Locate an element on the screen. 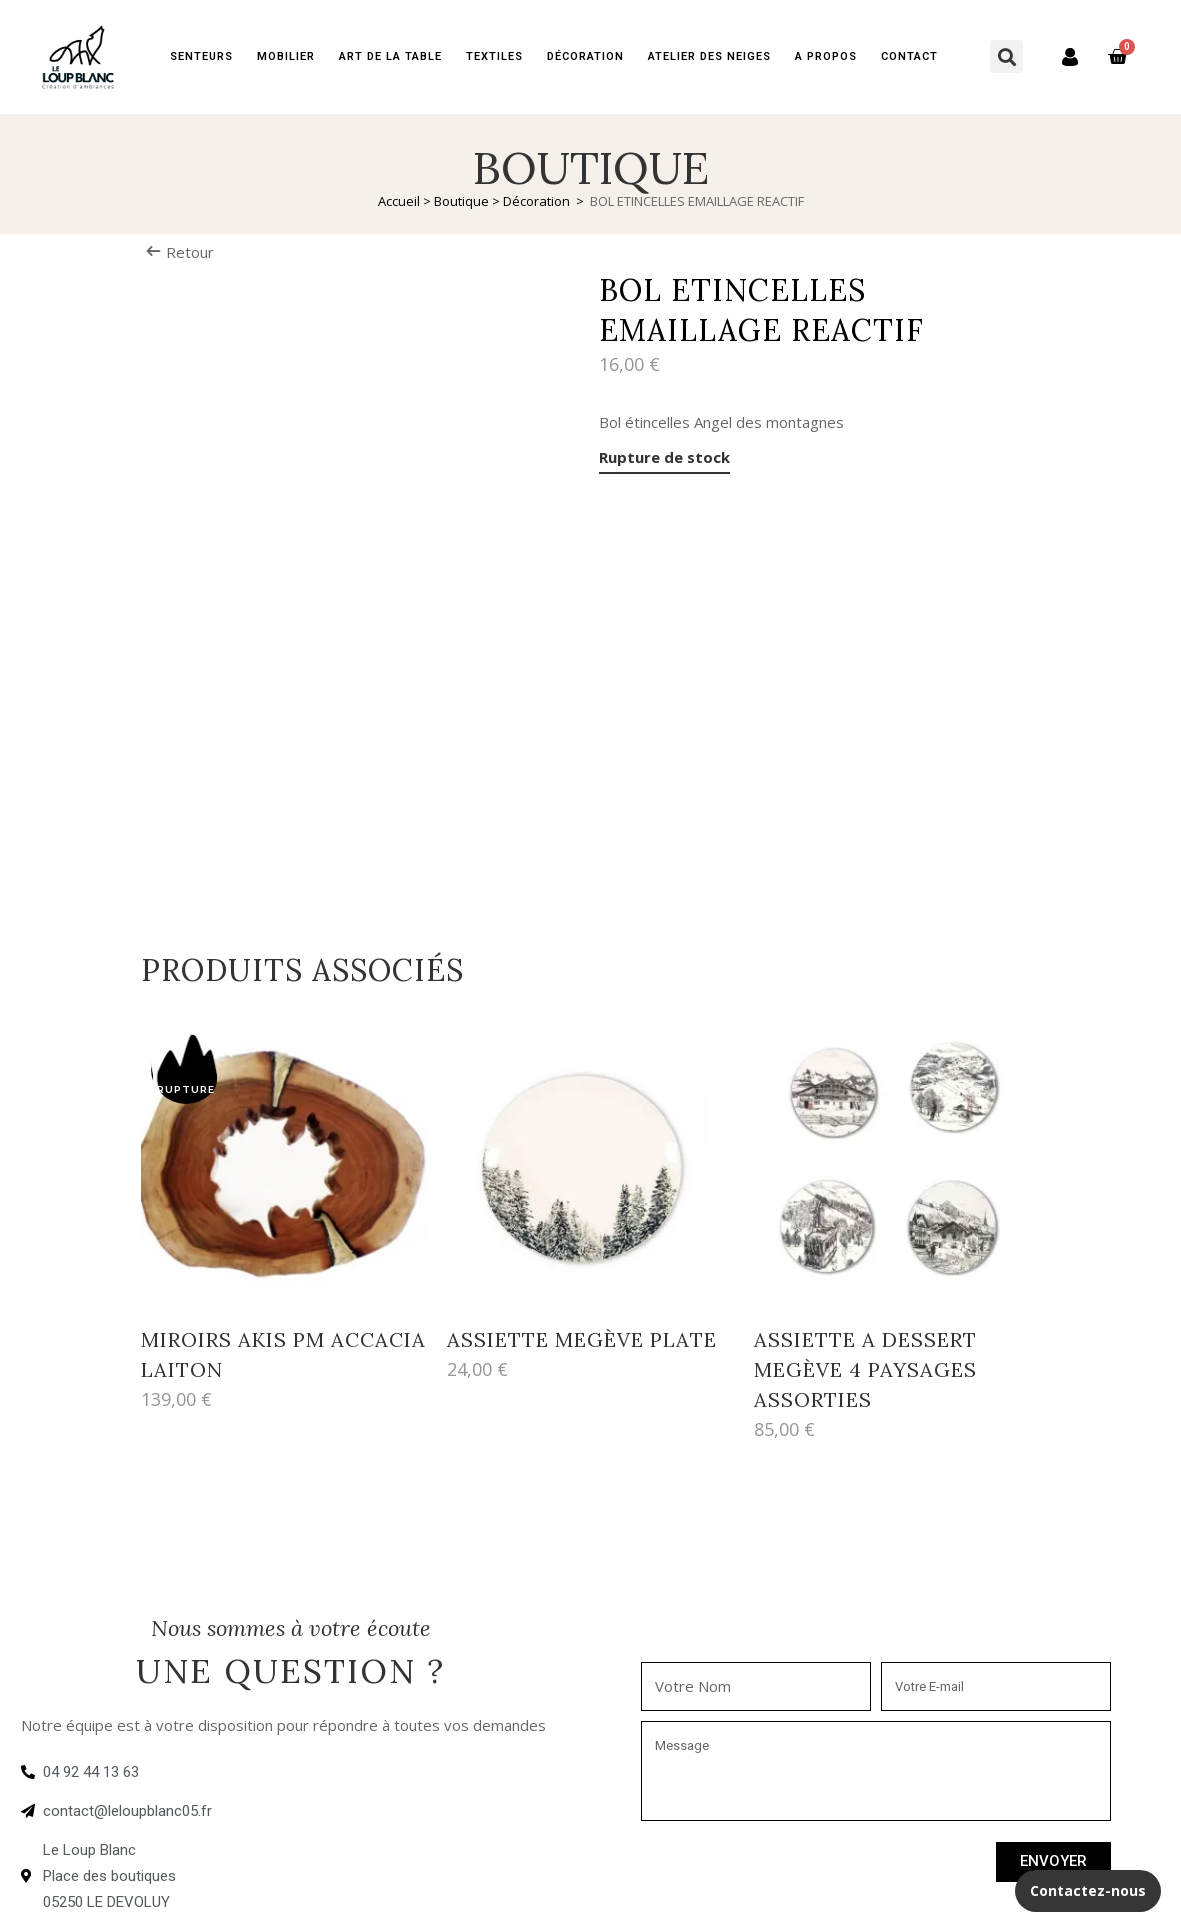  Retour is located at coordinates (180, 252).